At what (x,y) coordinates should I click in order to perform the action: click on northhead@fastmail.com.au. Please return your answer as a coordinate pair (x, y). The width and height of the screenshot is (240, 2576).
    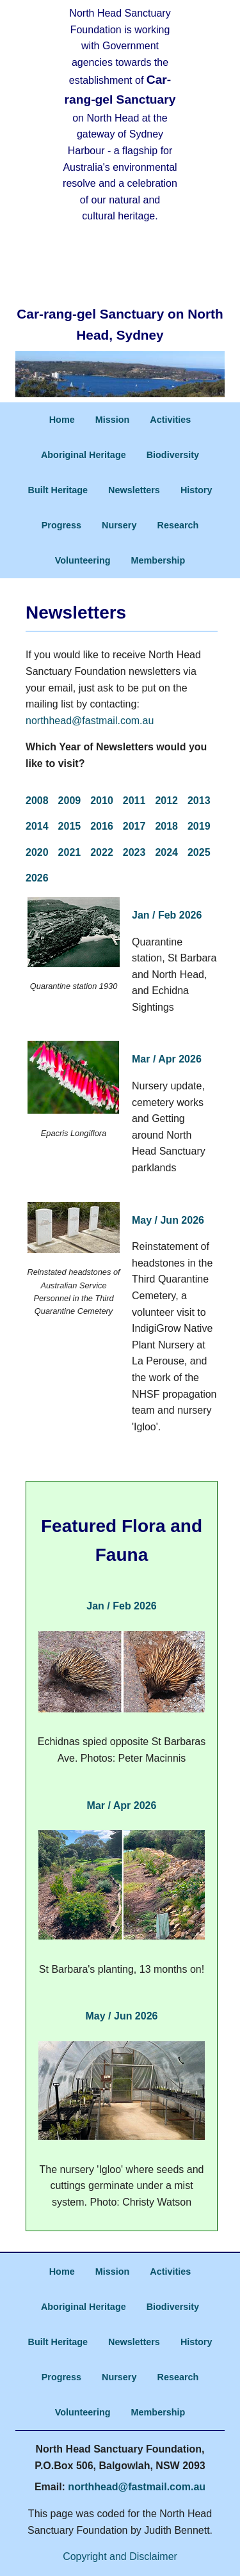
    Looking at the image, I should click on (90, 720).